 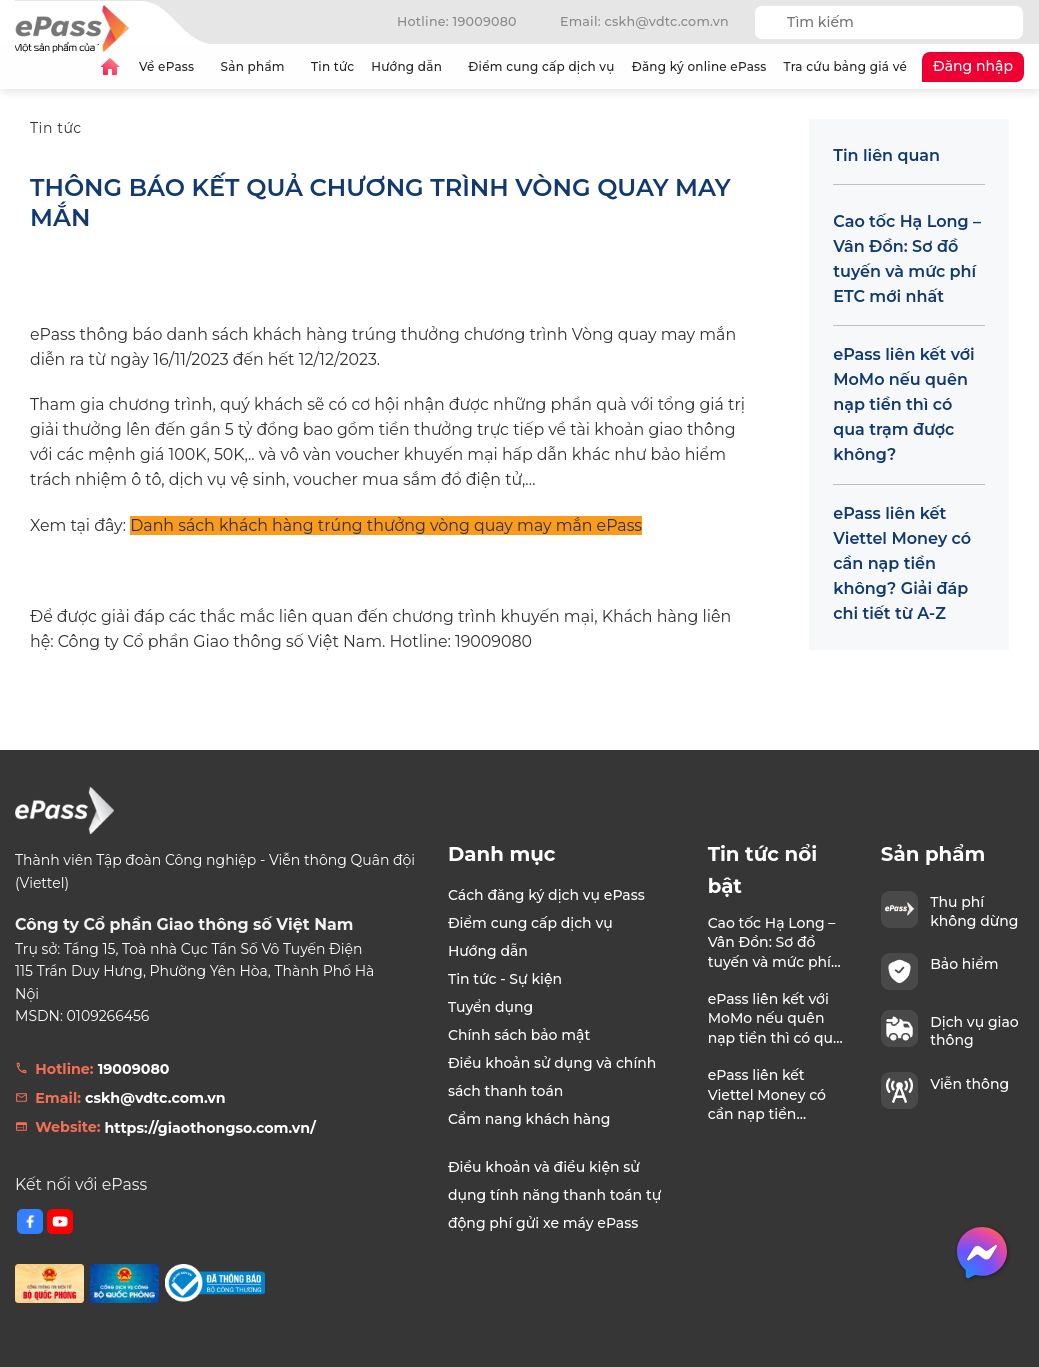 What do you see at coordinates (845, 66) in the screenshot?
I see `Tra cứu bảng giá vé` at bounding box center [845, 66].